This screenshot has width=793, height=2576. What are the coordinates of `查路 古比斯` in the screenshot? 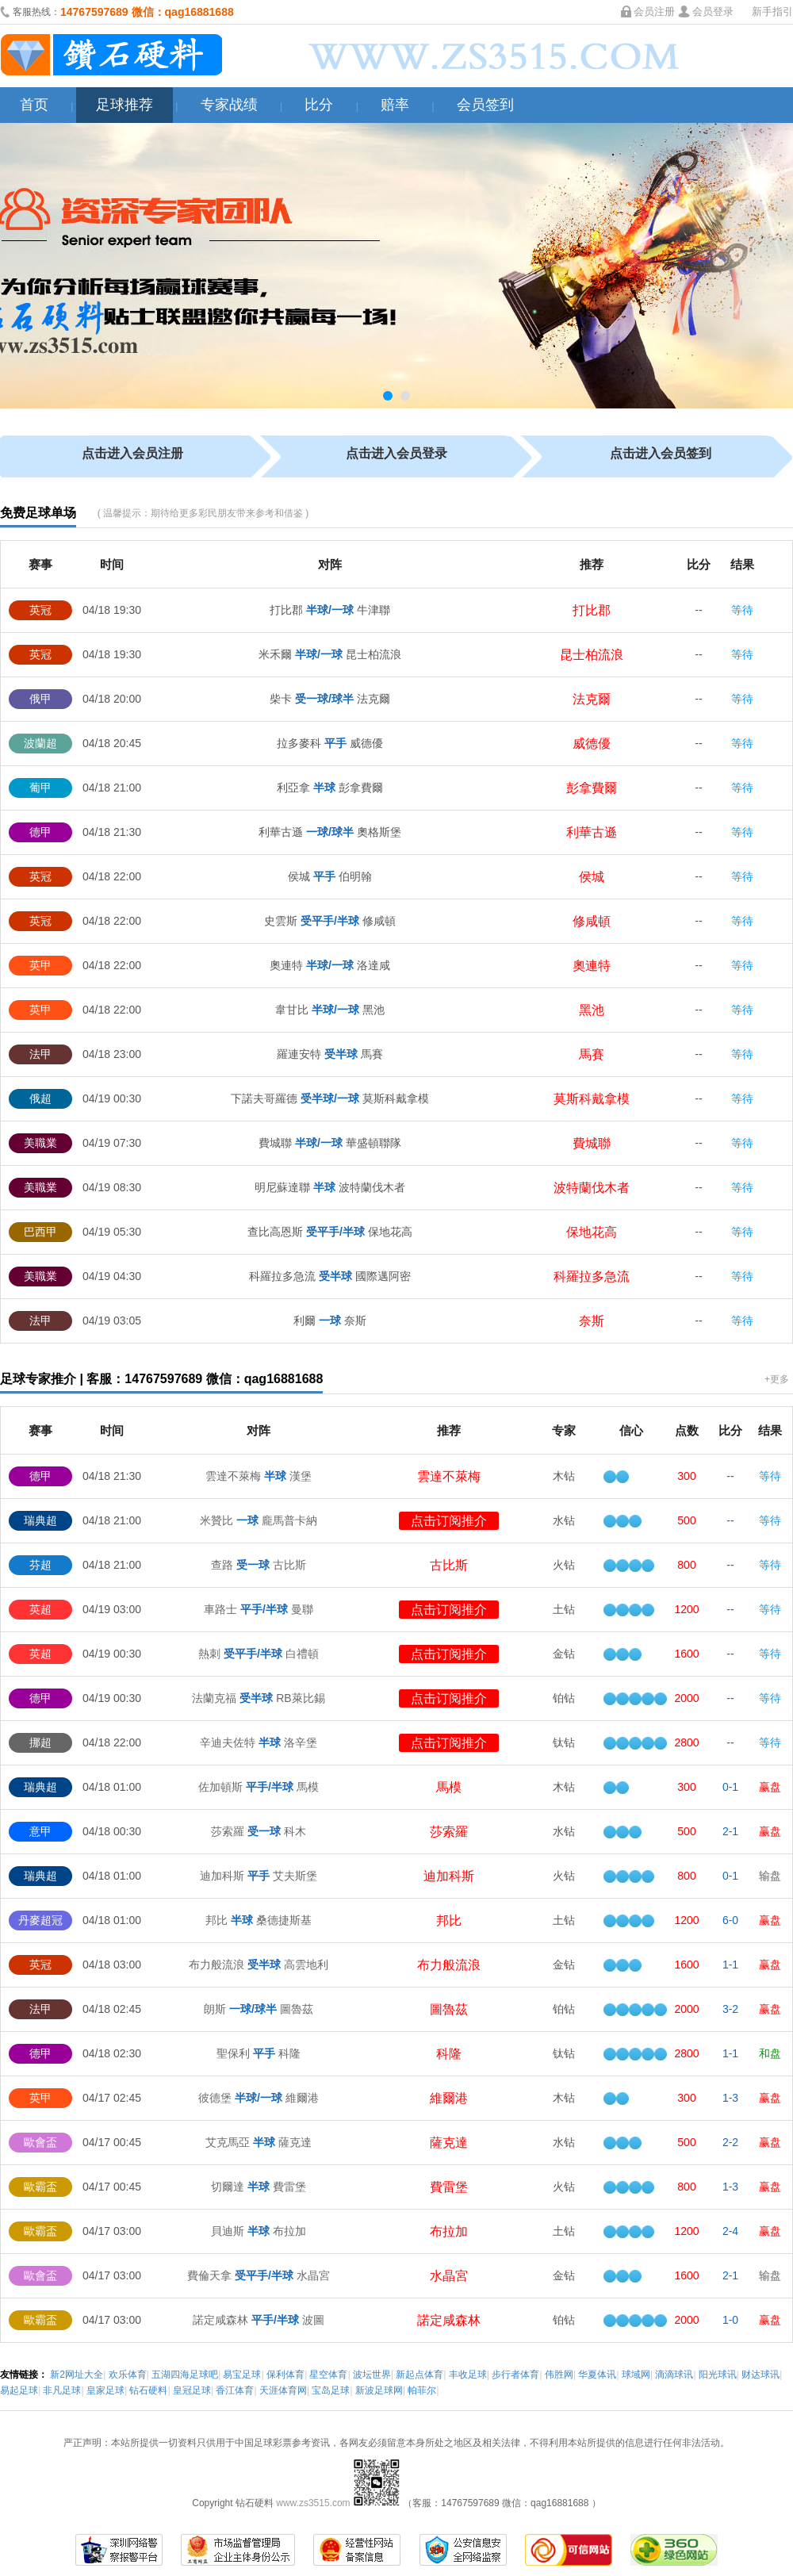 It's located at (258, 1564).